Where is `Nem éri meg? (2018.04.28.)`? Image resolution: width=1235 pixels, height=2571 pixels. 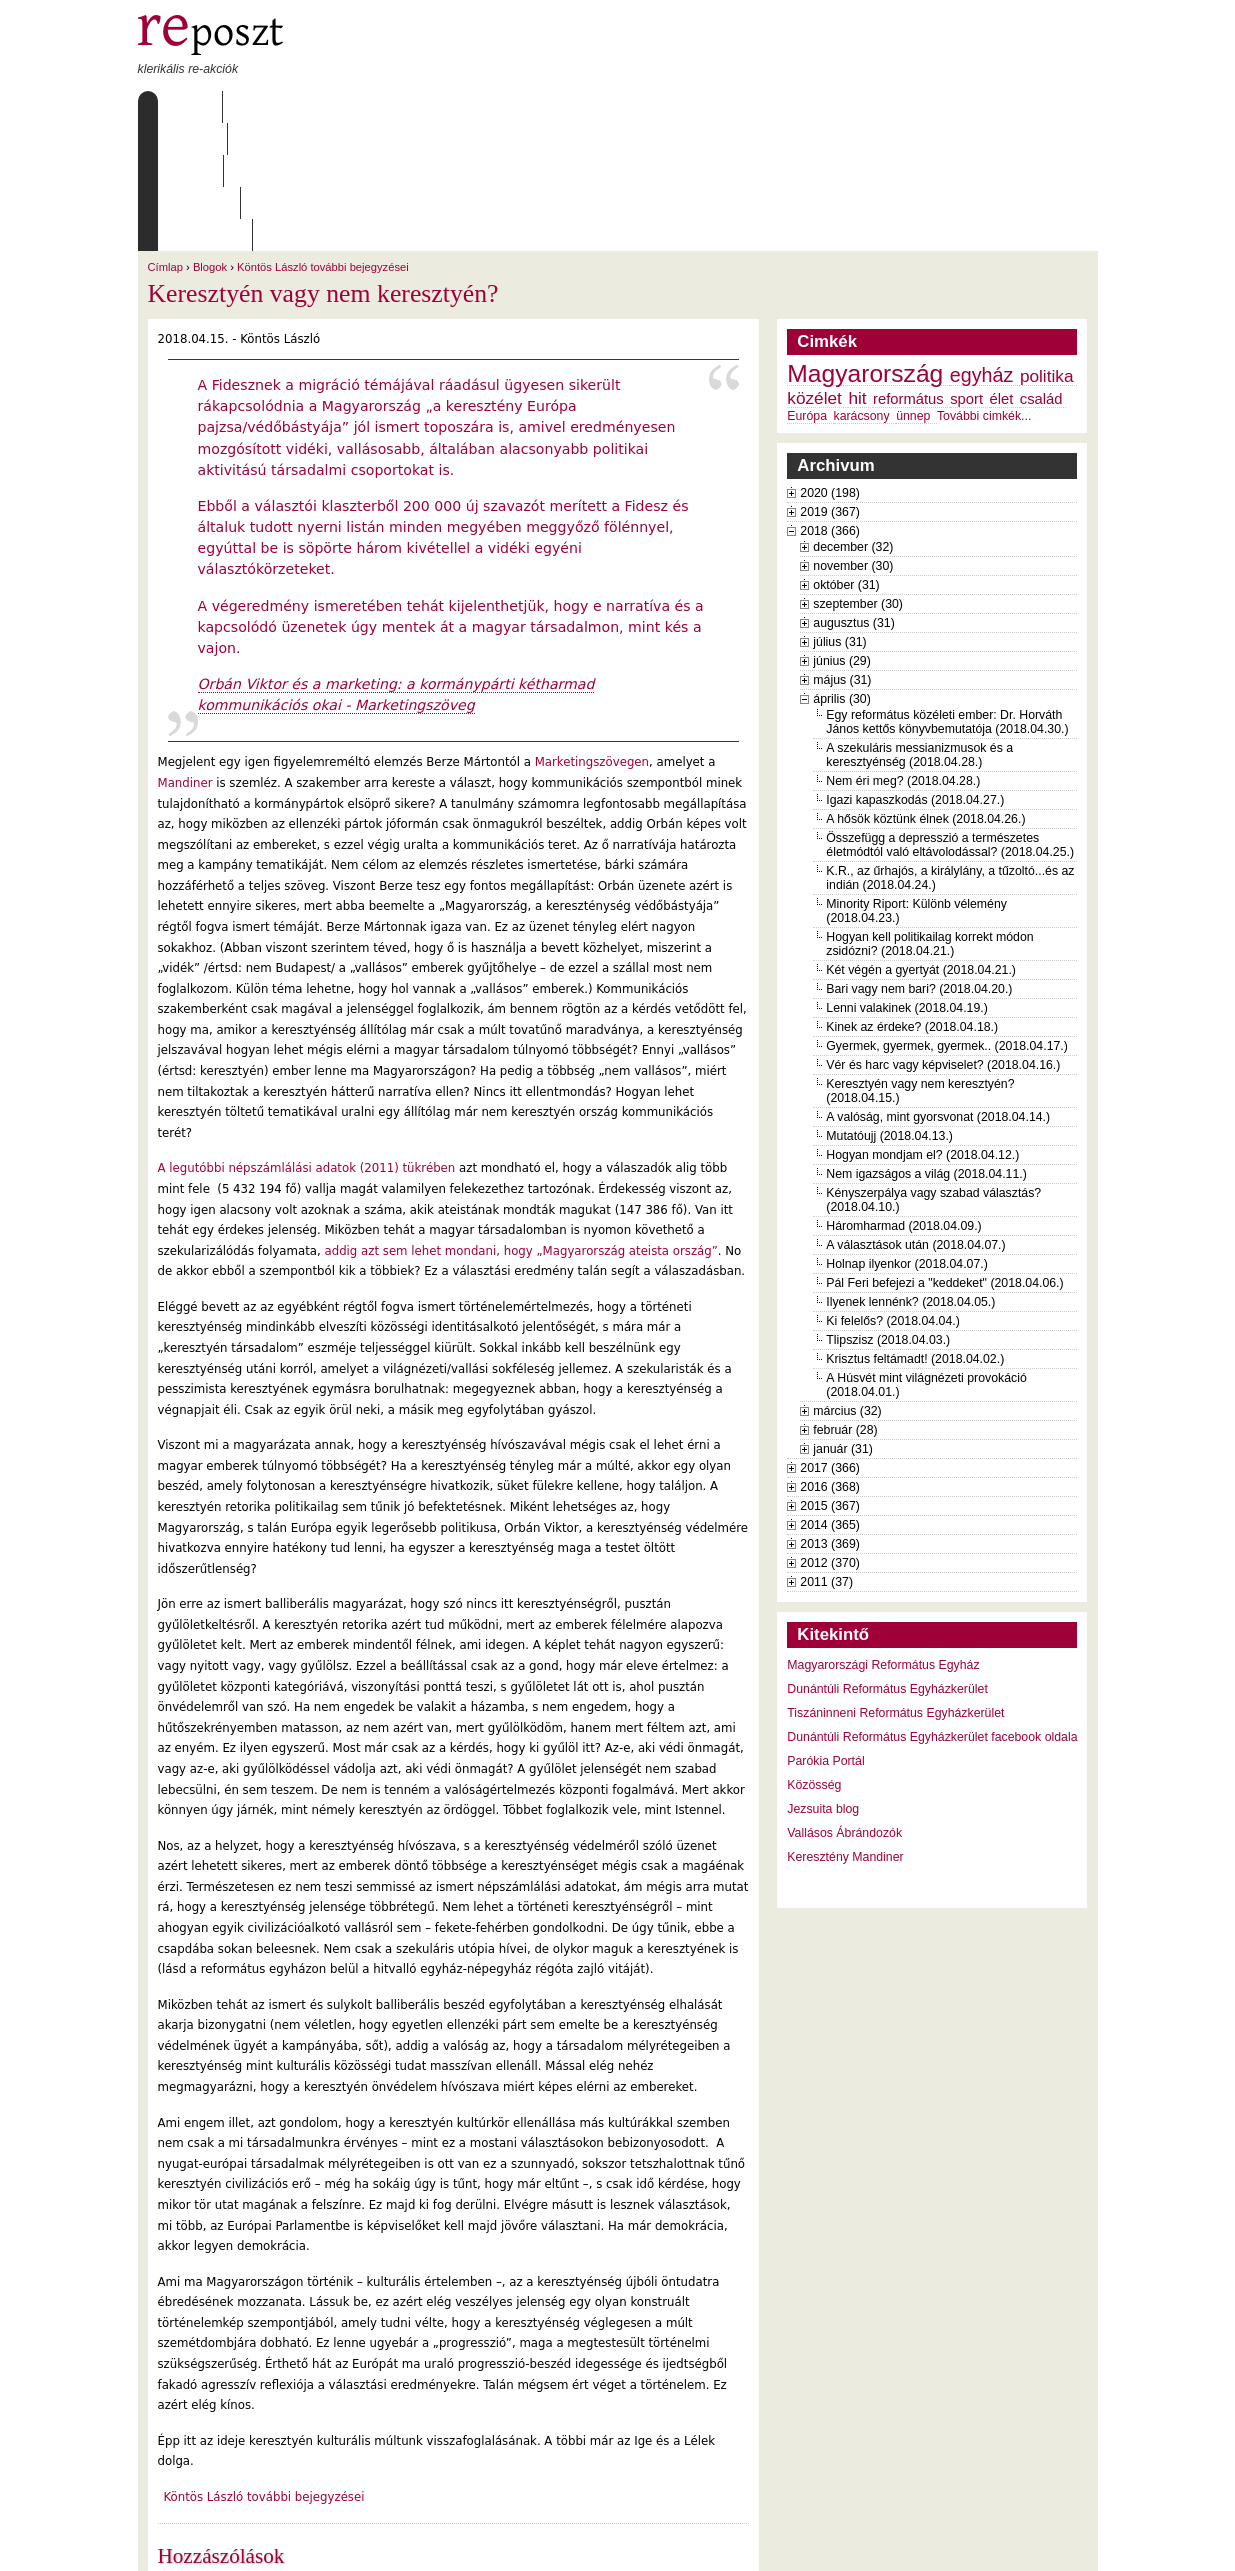 Nem éri meg? (2018.04.28.) is located at coordinates (903, 653).